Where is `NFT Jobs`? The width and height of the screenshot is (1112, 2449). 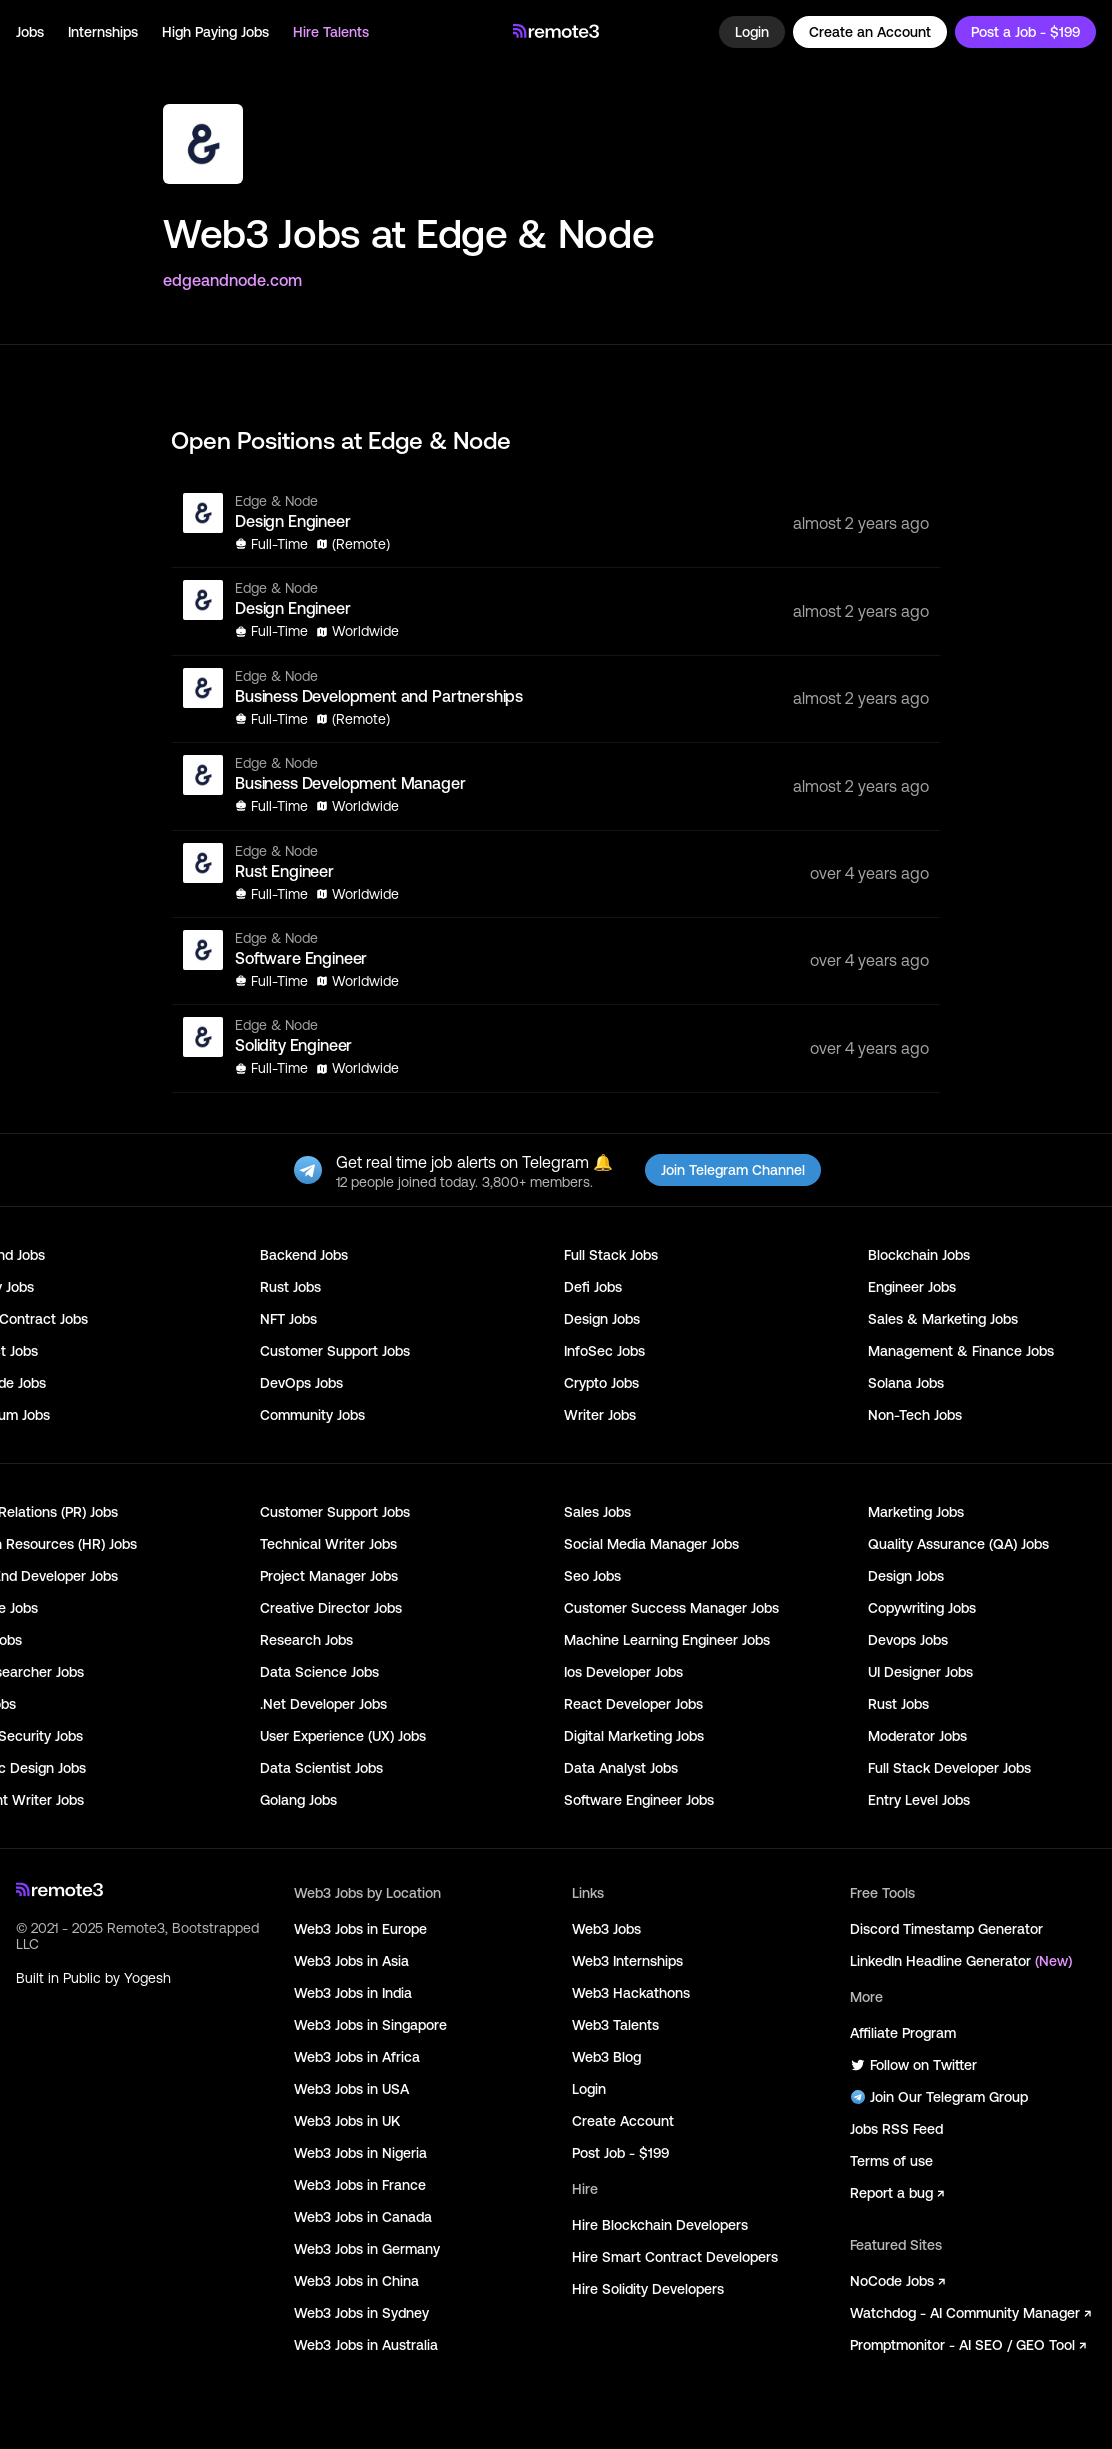 NFT Jobs is located at coordinates (288, 1319).